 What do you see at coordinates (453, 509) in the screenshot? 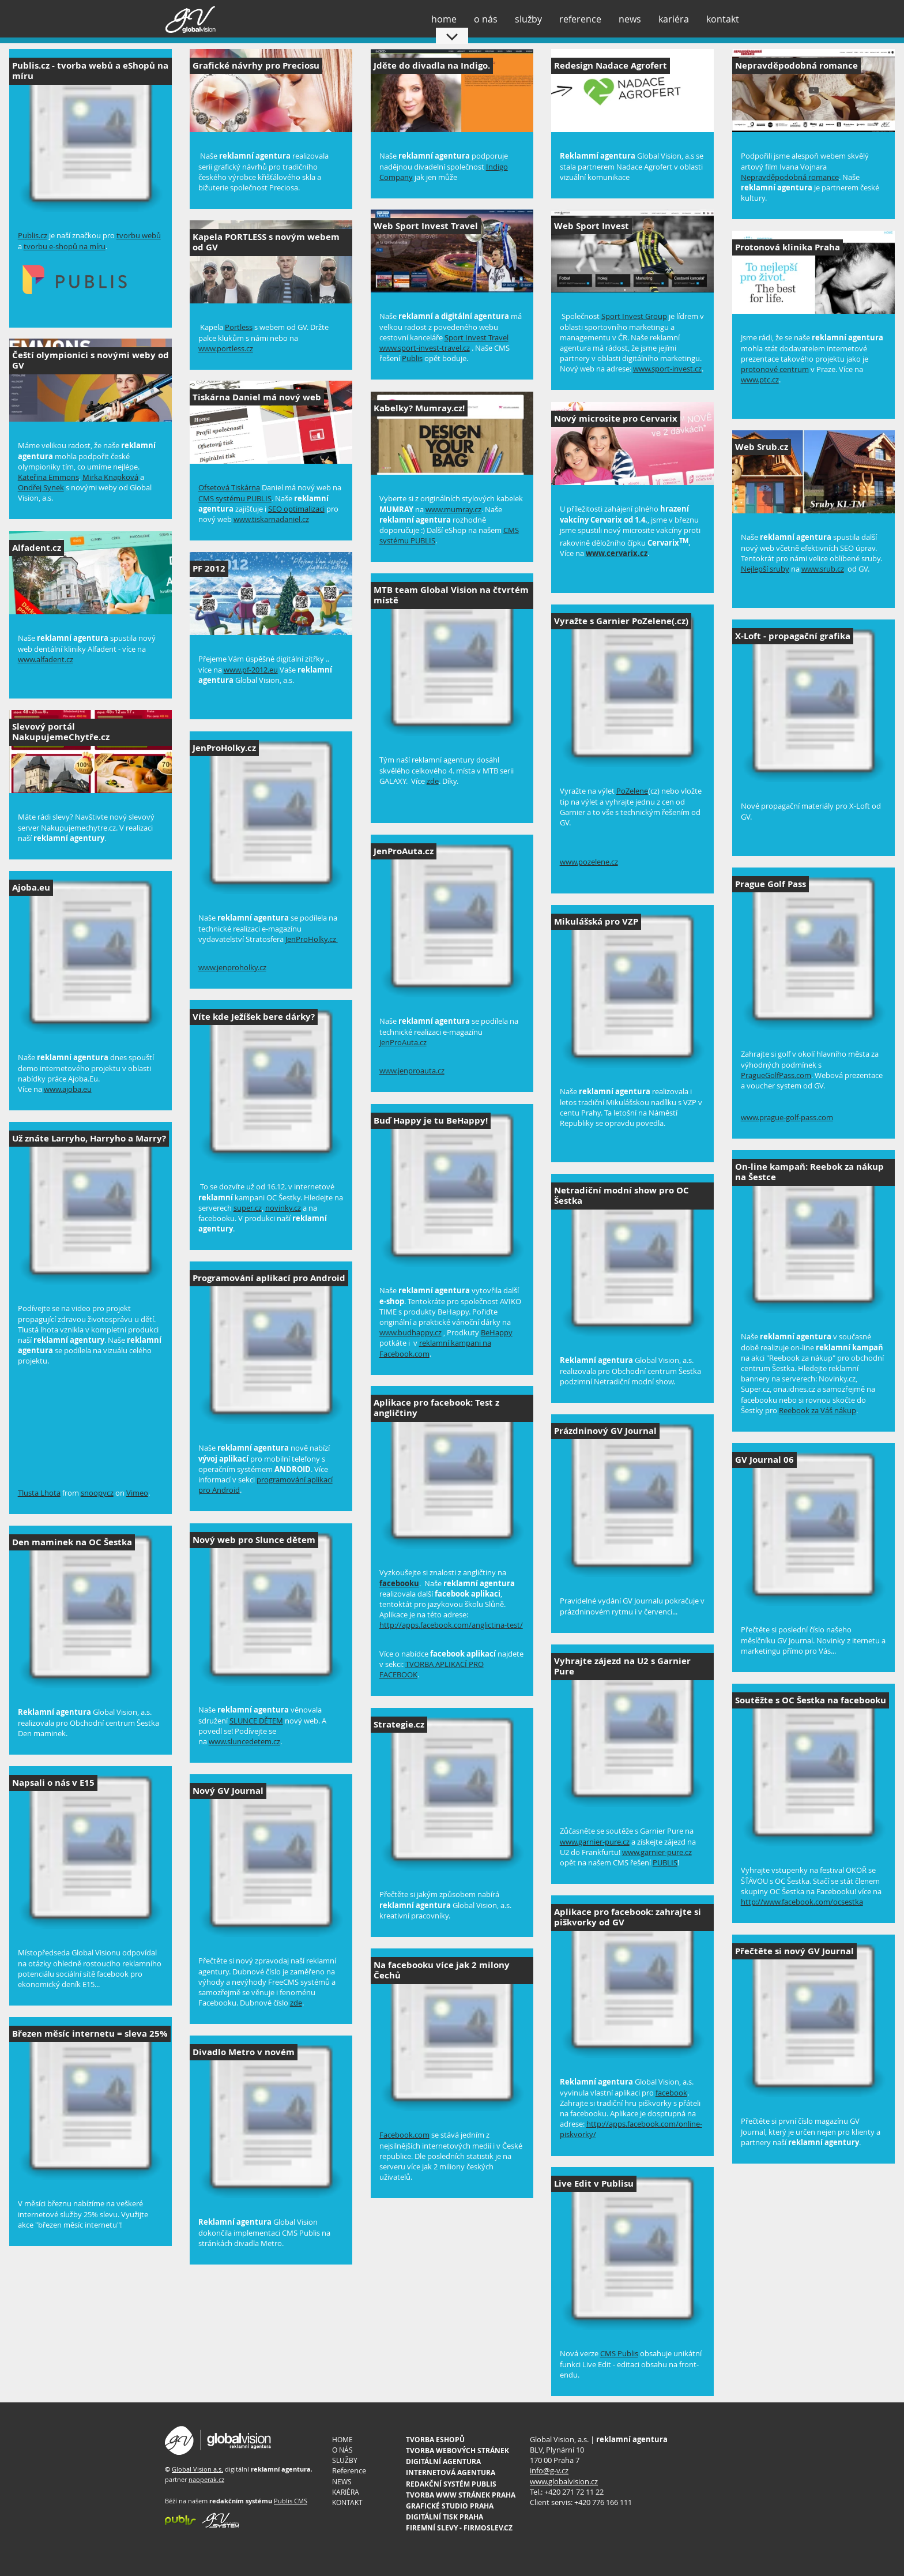
I see `www.mumray.cz` at bounding box center [453, 509].